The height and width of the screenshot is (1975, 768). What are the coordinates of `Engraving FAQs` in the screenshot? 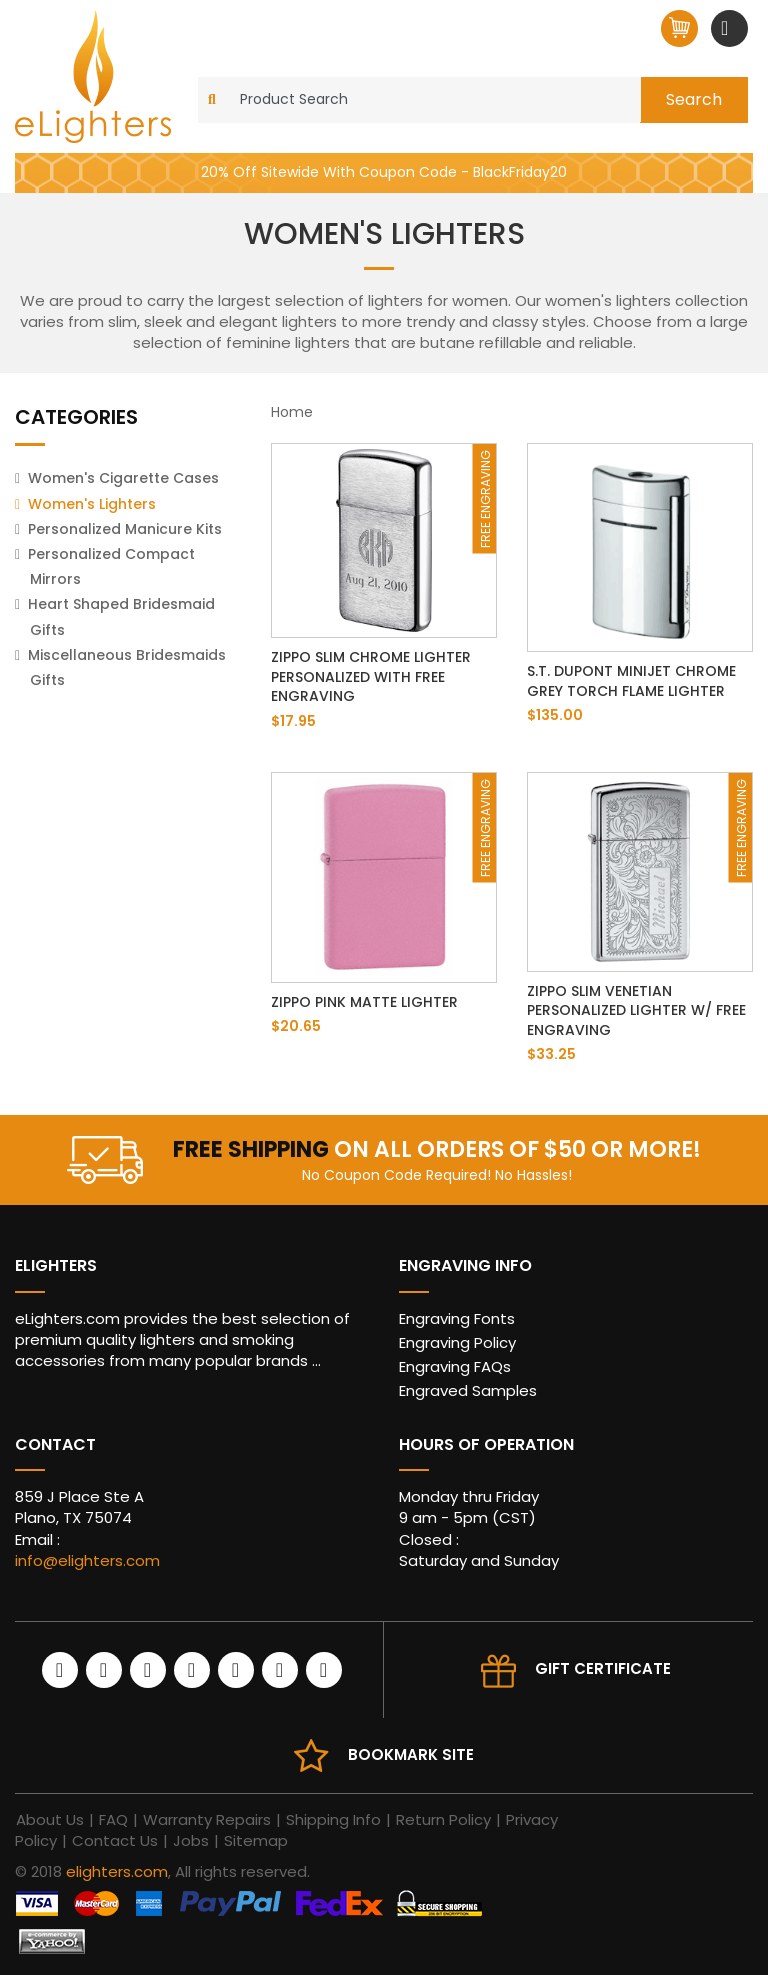 It's located at (455, 1366).